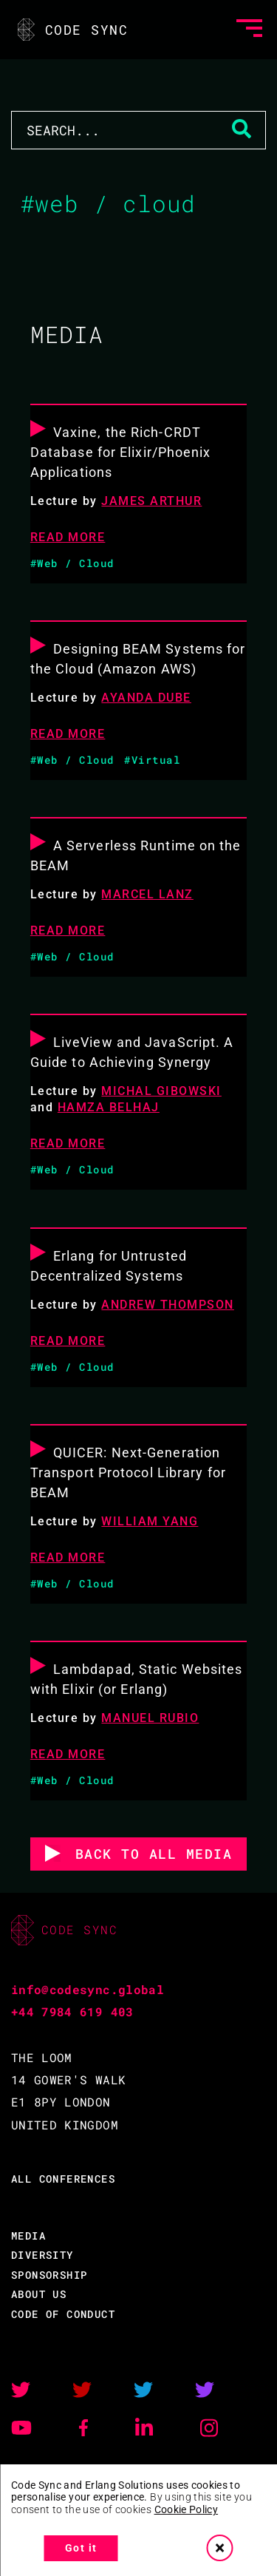 The image size is (277, 2576). What do you see at coordinates (72, 563) in the screenshot?
I see `#Web / Cloud` at bounding box center [72, 563].